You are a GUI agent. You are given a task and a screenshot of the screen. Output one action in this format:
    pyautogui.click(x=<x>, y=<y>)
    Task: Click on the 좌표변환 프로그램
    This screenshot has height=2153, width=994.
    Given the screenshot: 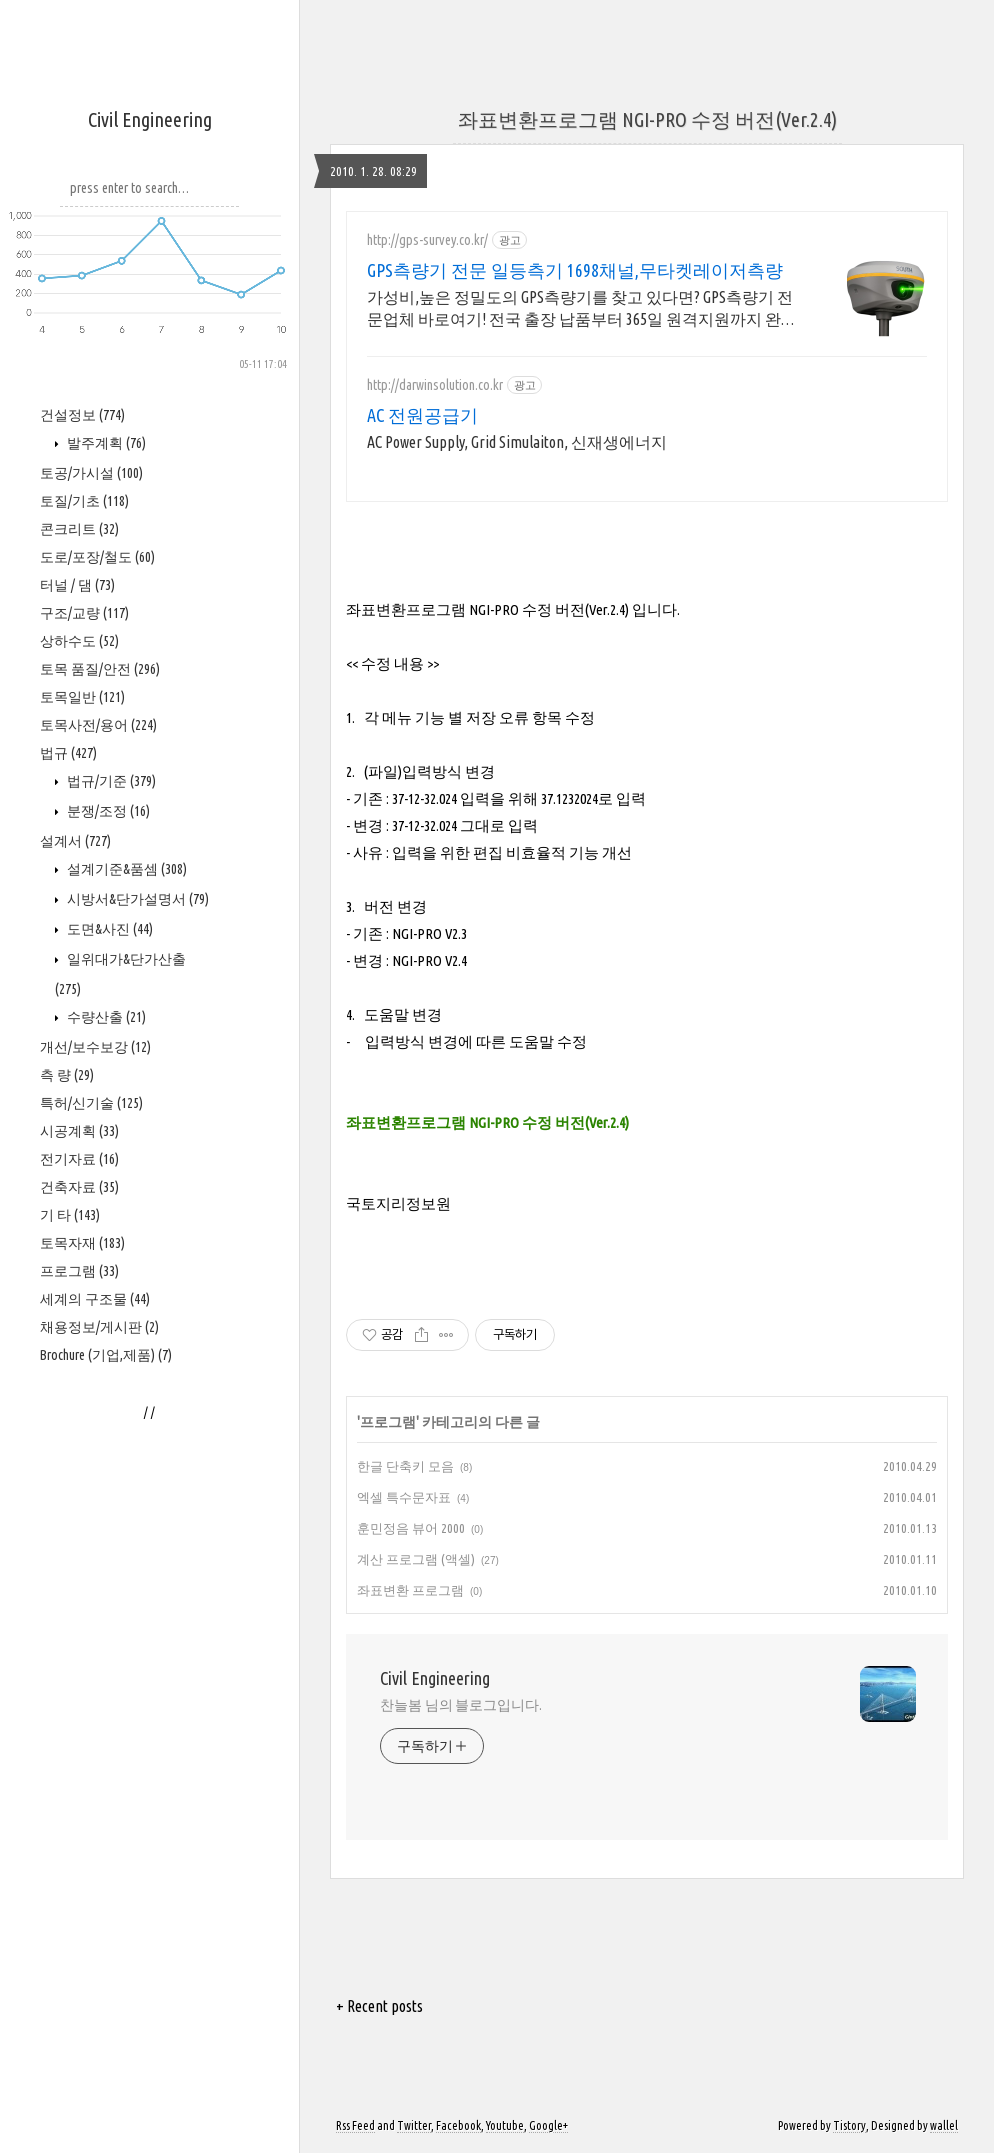 What is the action you would take?
    pyautogui.click(x=410, y=1590)
    